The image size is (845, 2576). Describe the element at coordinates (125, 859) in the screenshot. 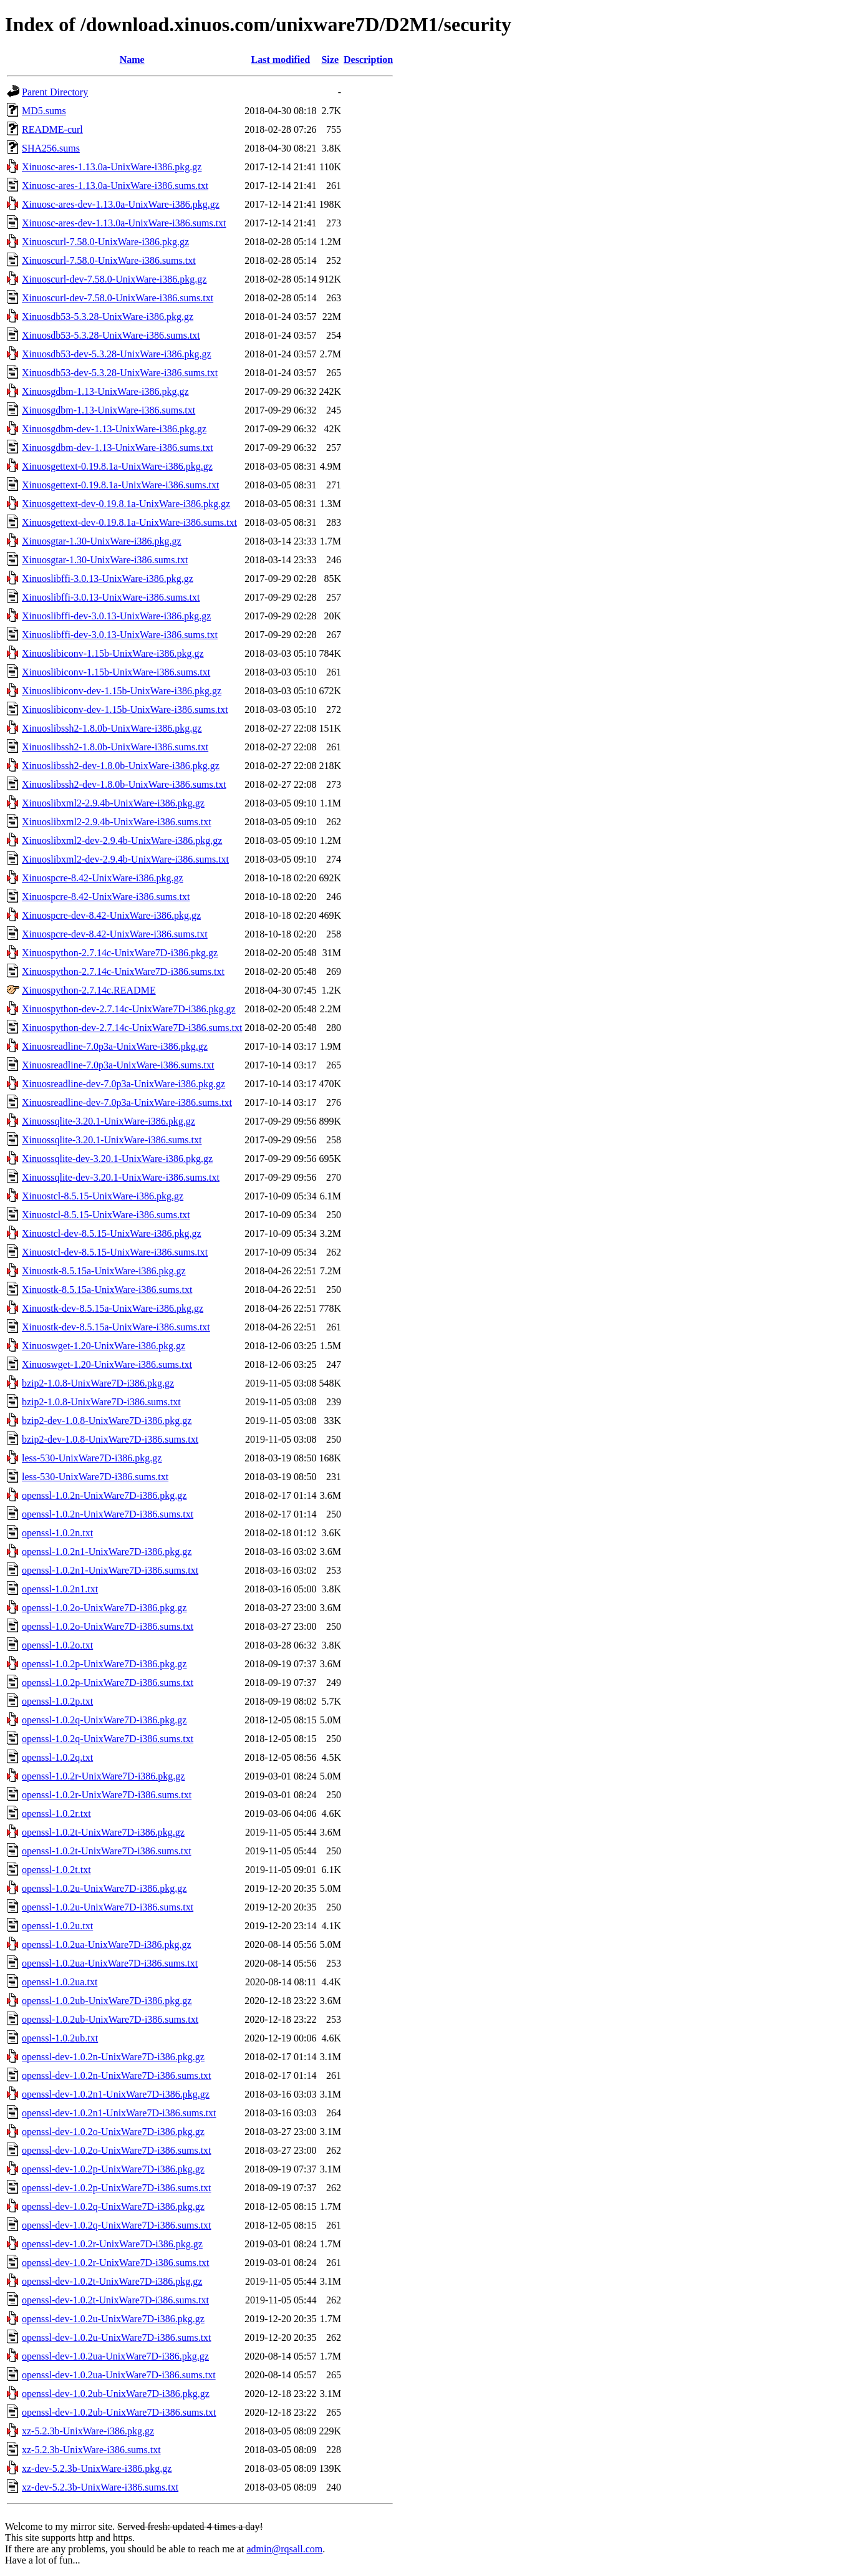

I see `Xinuoslibxml2-dev-2.9.4b-UnixWare-i386.sums.txt` at that location.